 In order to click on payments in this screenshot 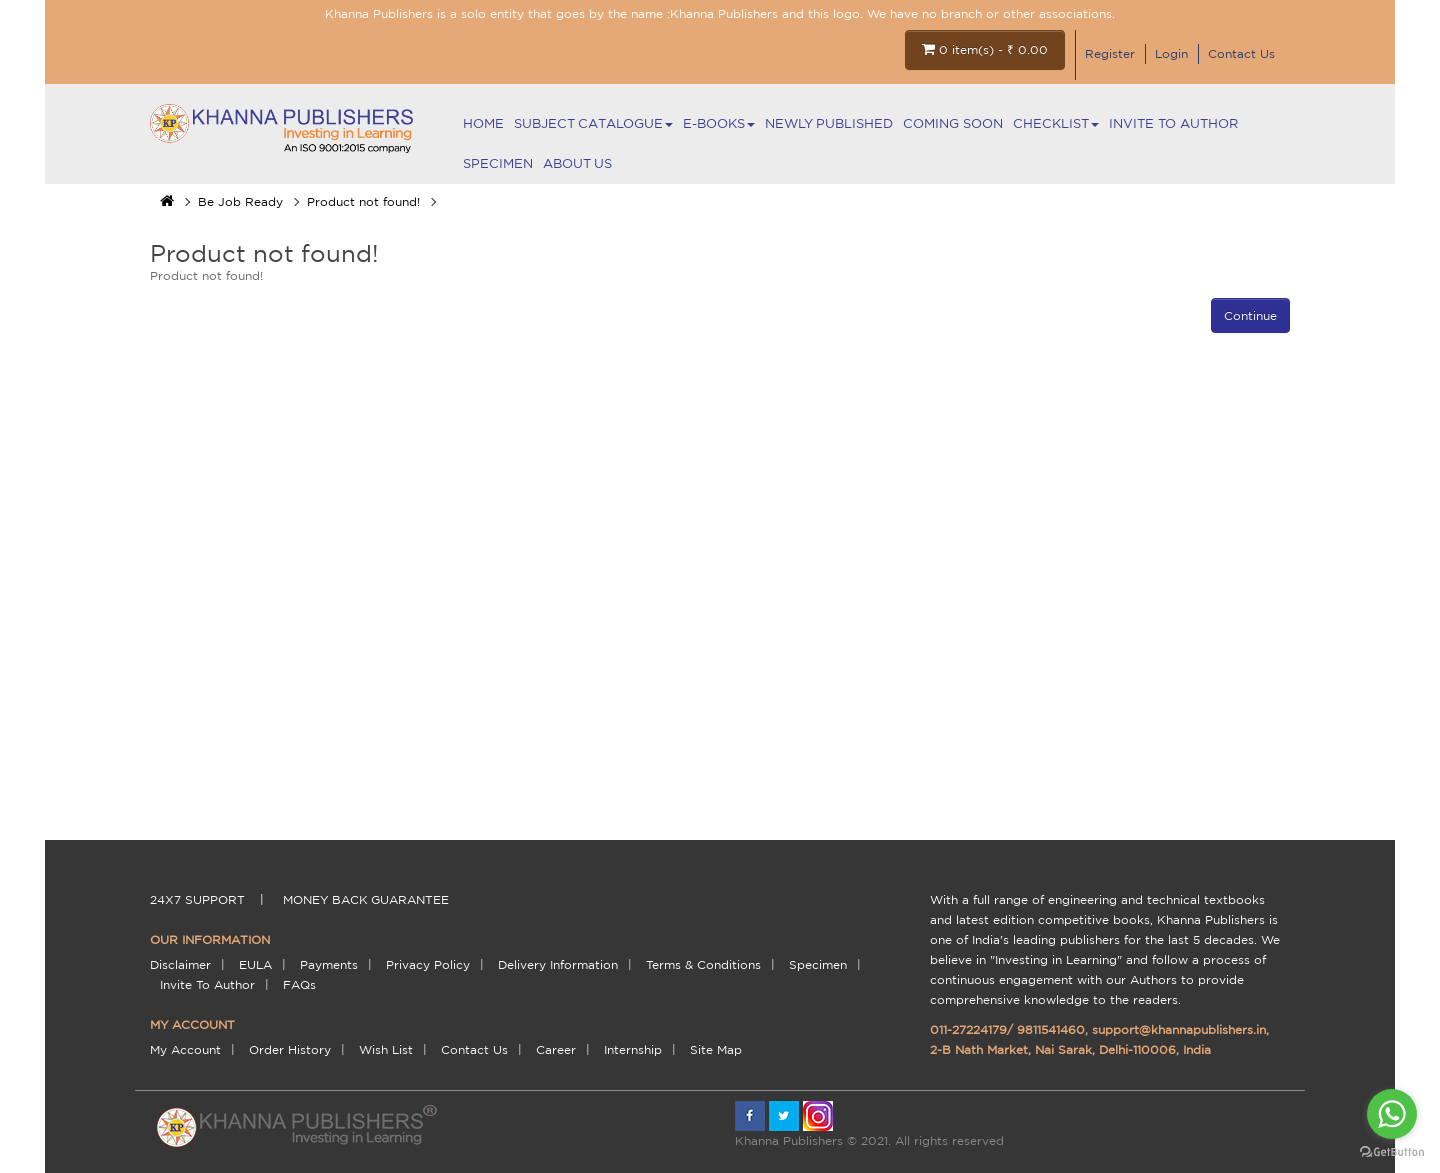, I will do `click(329, 964)`.